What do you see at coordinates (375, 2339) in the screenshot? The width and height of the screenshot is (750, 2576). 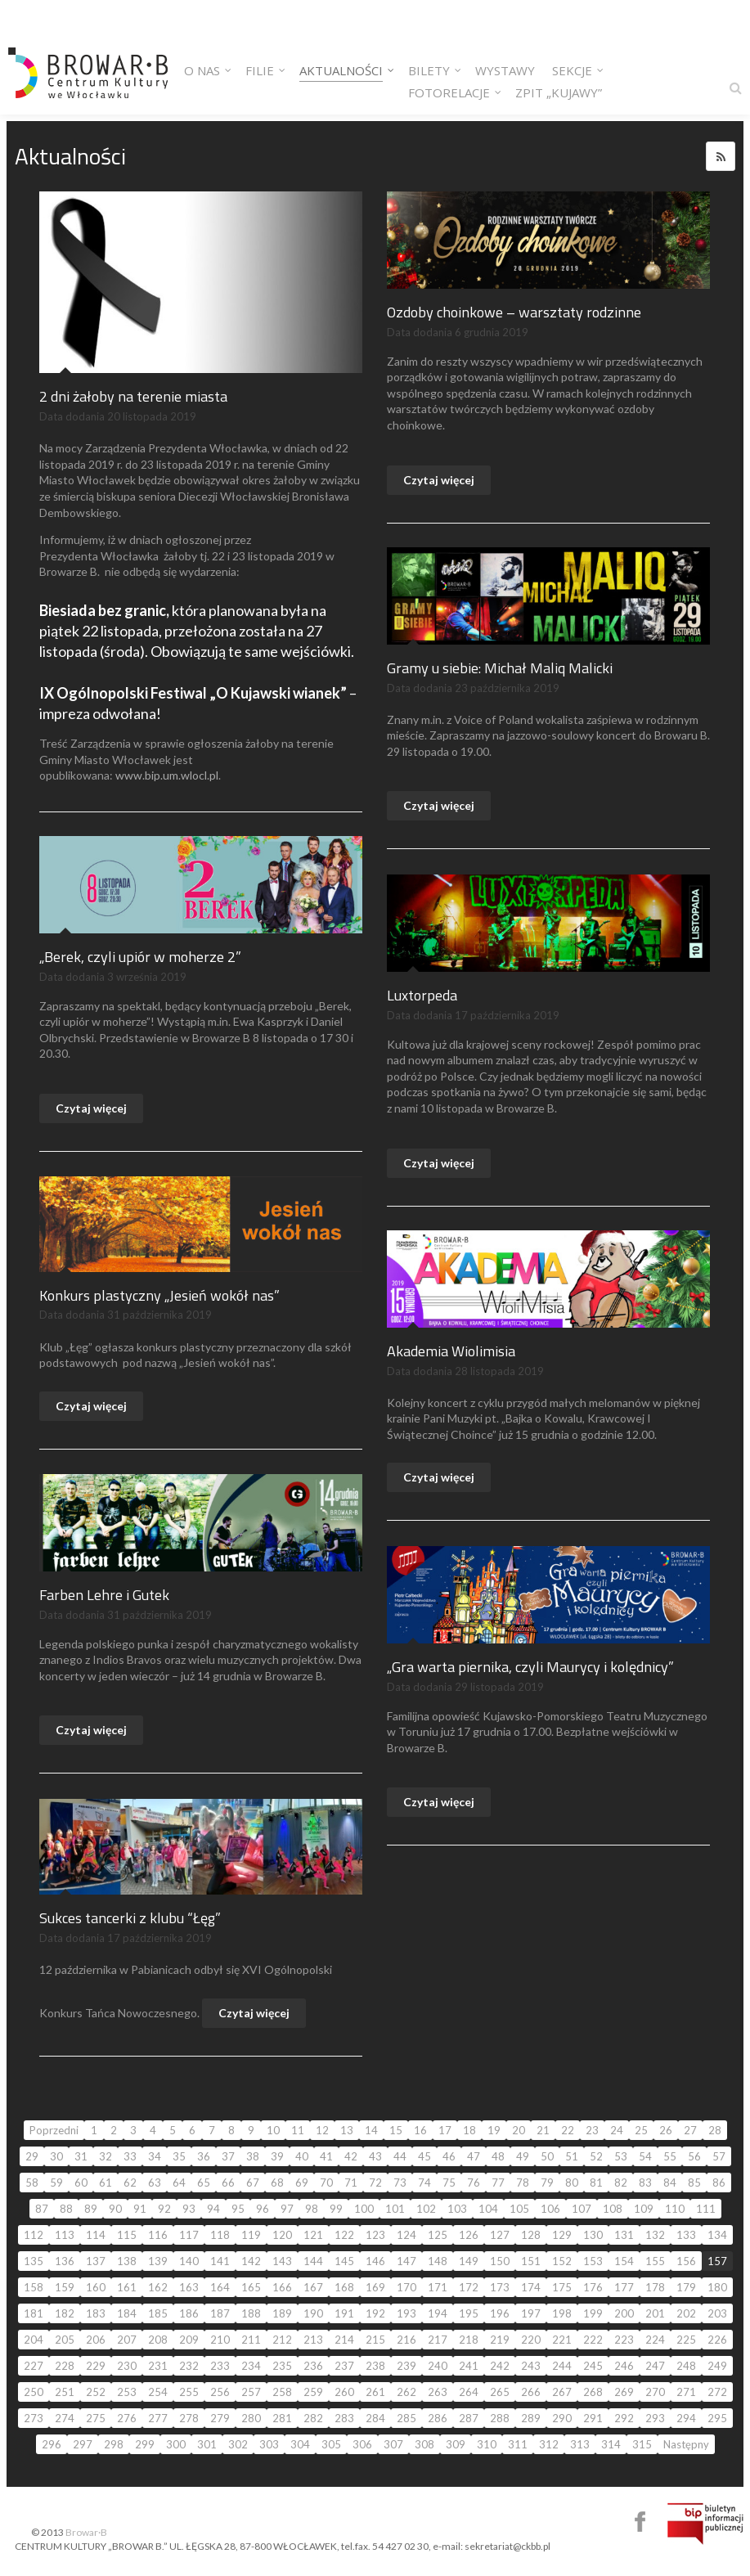 I see `215` at bounding box center [375, 2339].